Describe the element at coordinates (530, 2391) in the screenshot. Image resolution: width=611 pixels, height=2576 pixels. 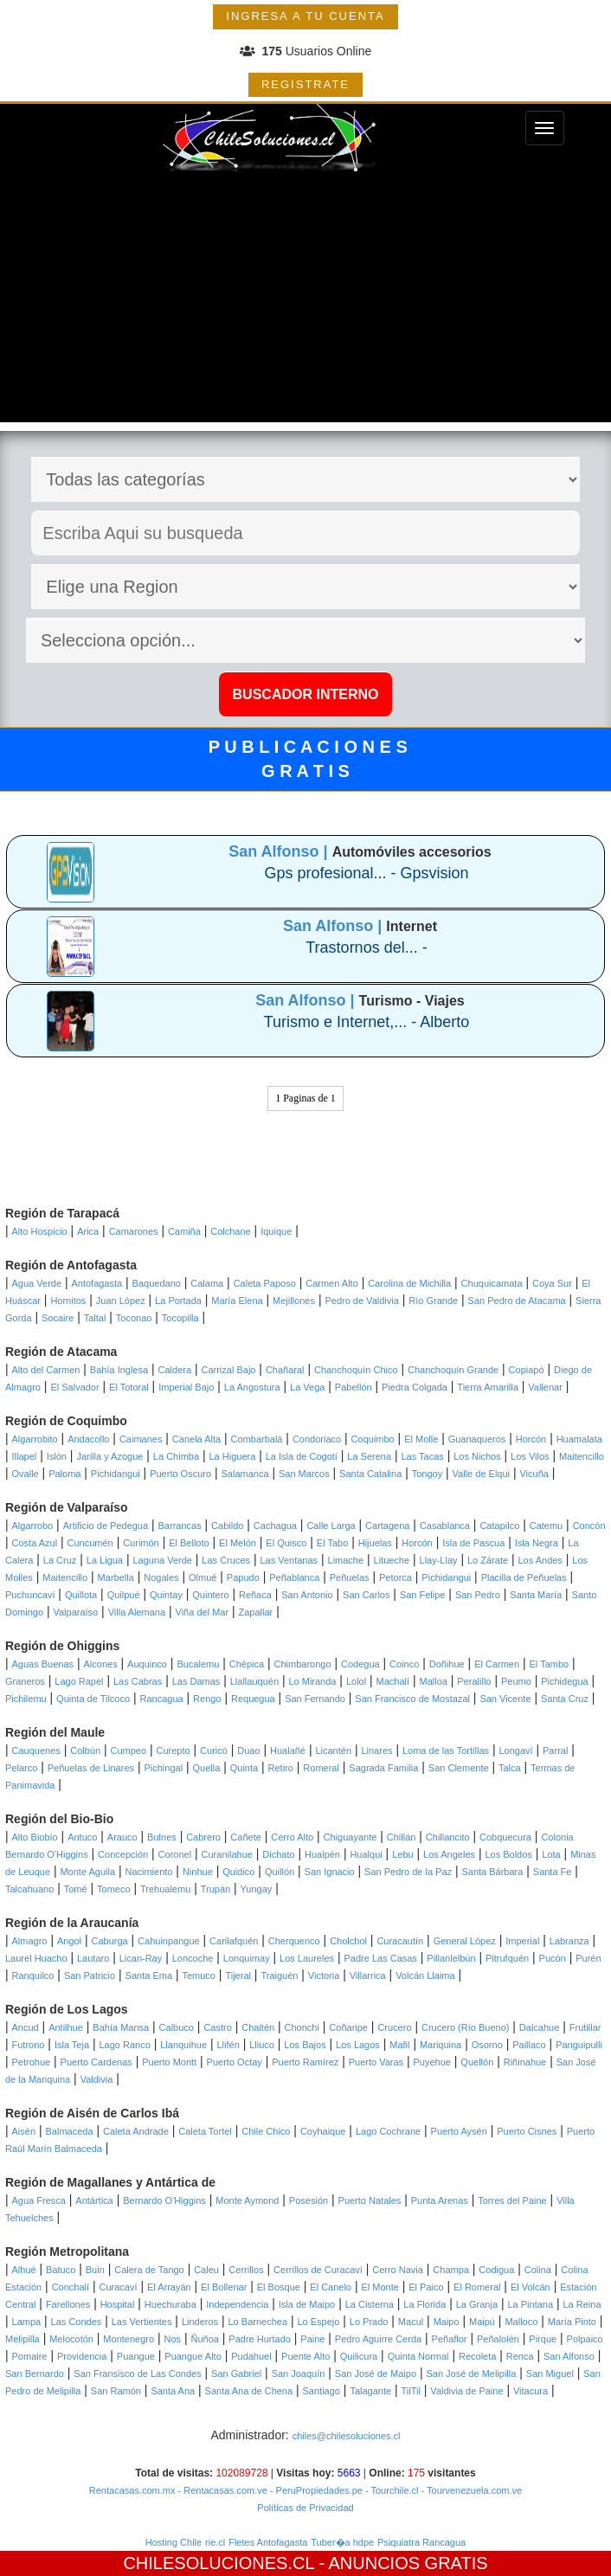
I see `Vitacura` at that location.